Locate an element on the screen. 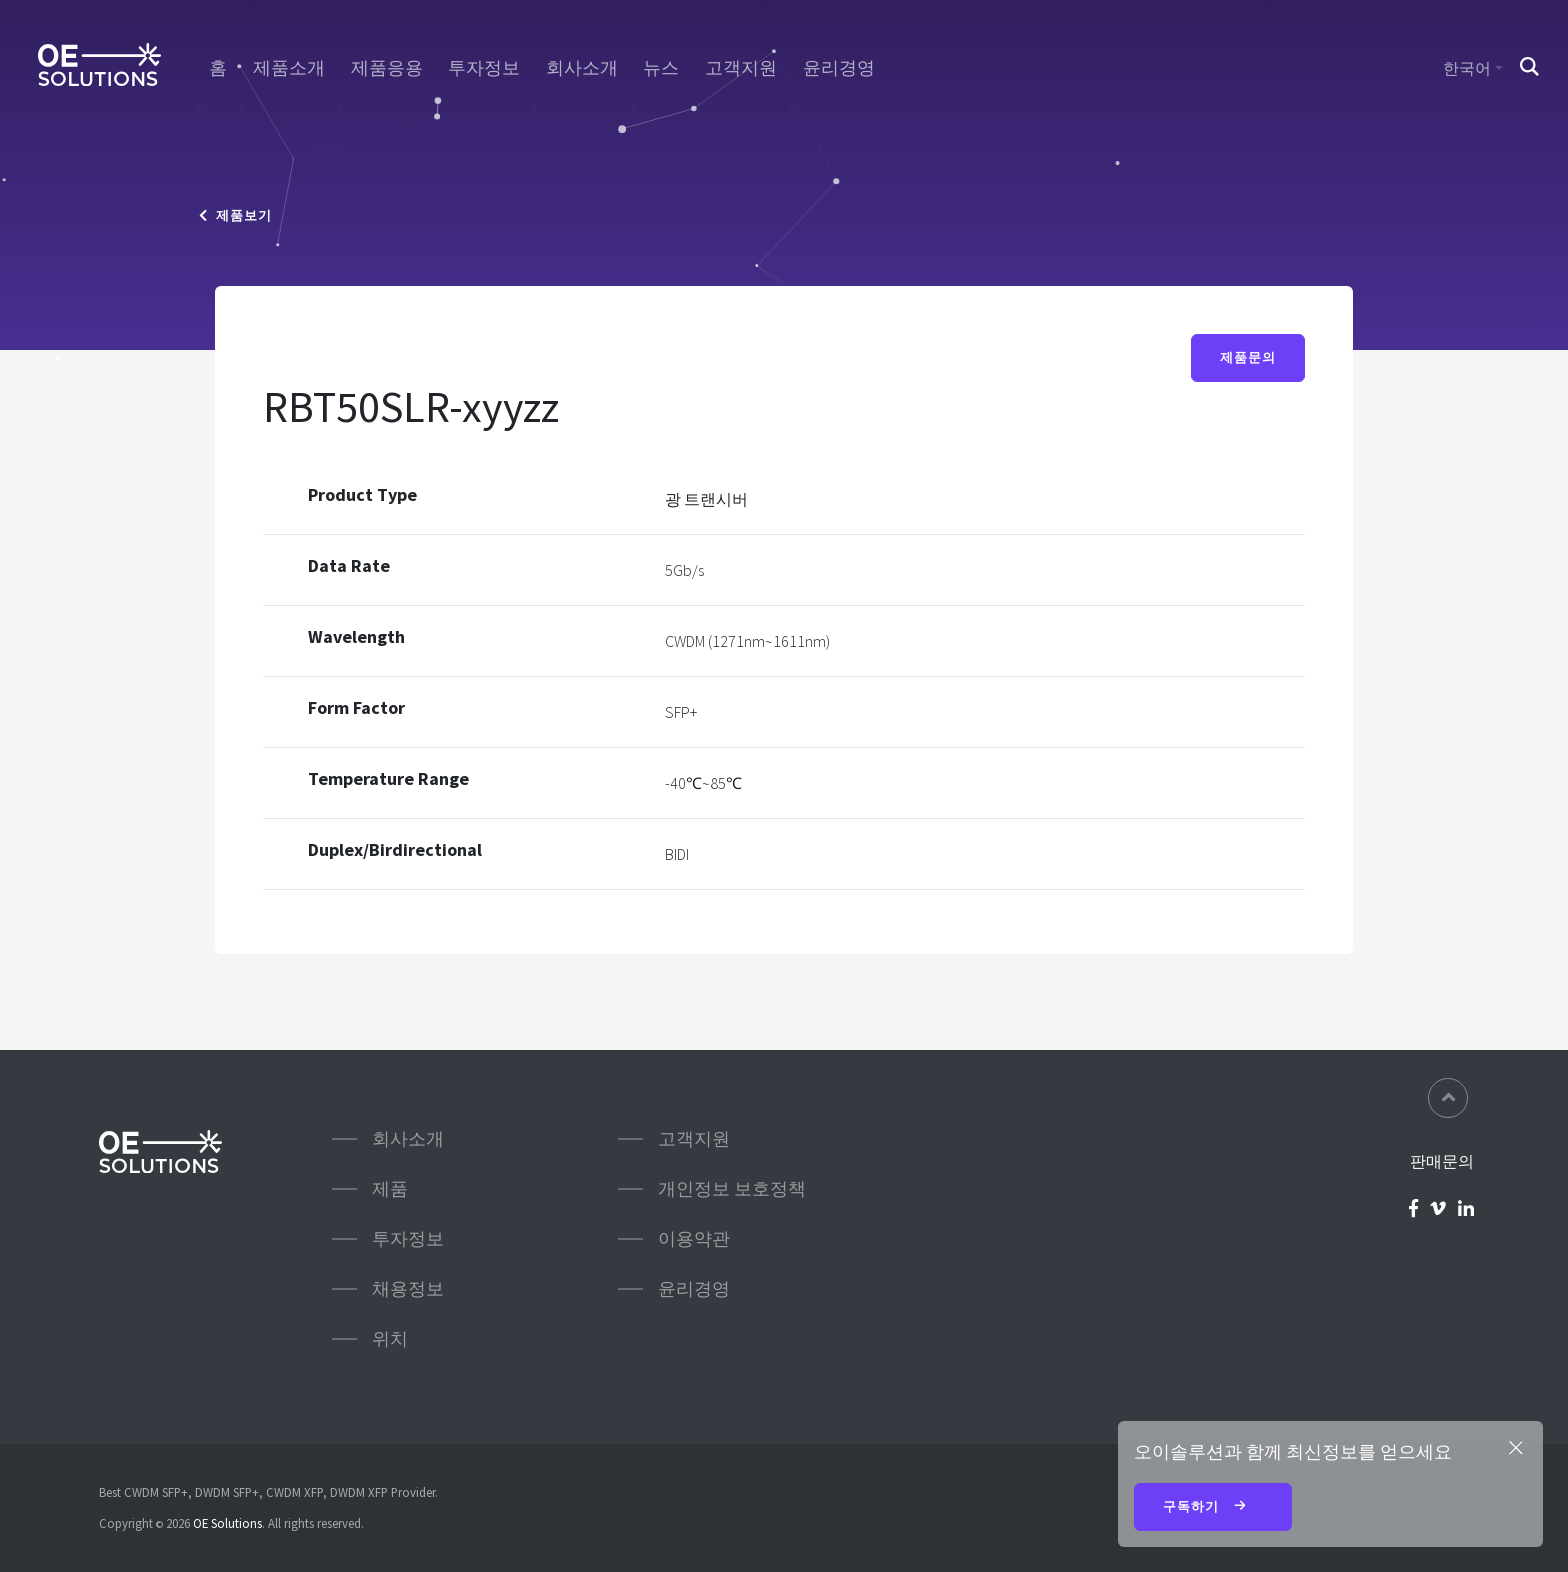 Image resolution: width=1568 pixels, height=1572 pixels. 한국어 is located at coordinates (1467, 68).